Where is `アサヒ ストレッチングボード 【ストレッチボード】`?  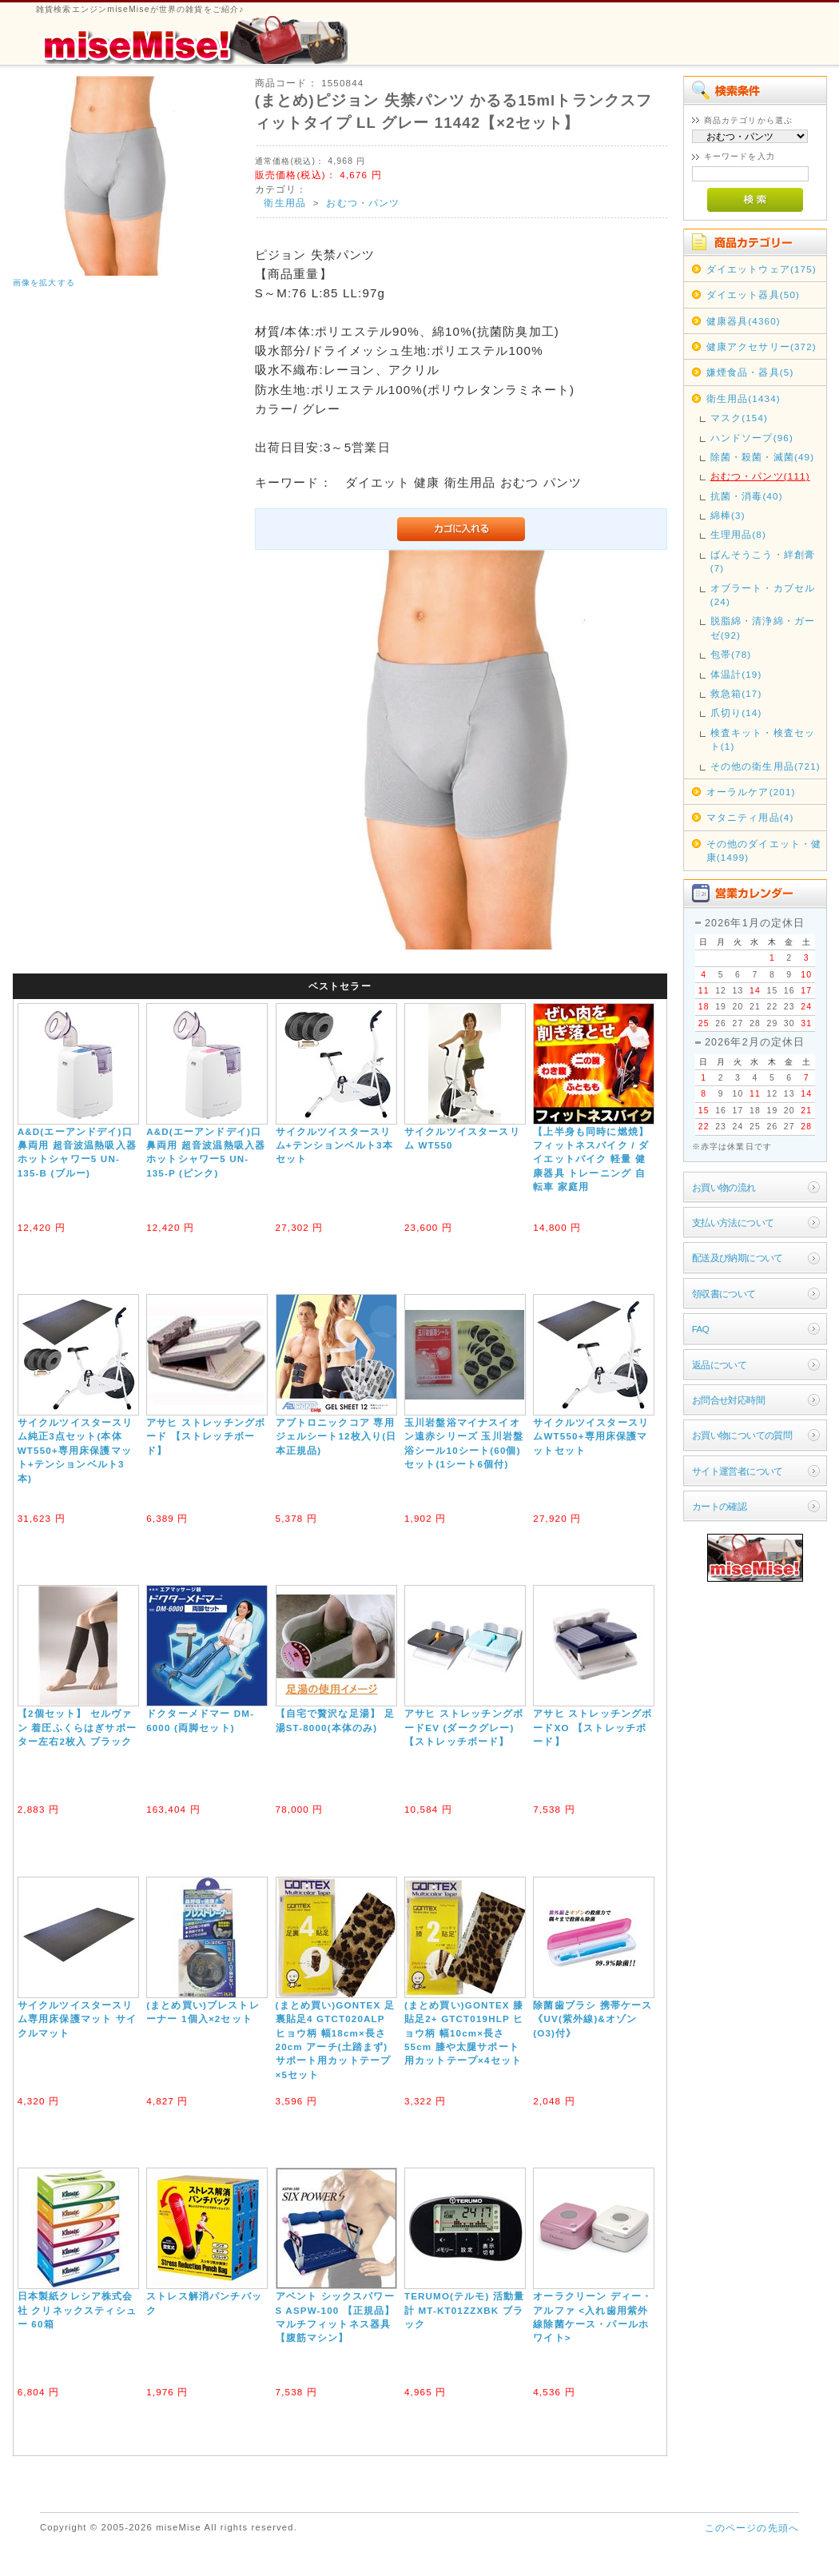 アサヒ ストレッチングボード 【ストレッチボード】 is located at coordinates (205, 1436).